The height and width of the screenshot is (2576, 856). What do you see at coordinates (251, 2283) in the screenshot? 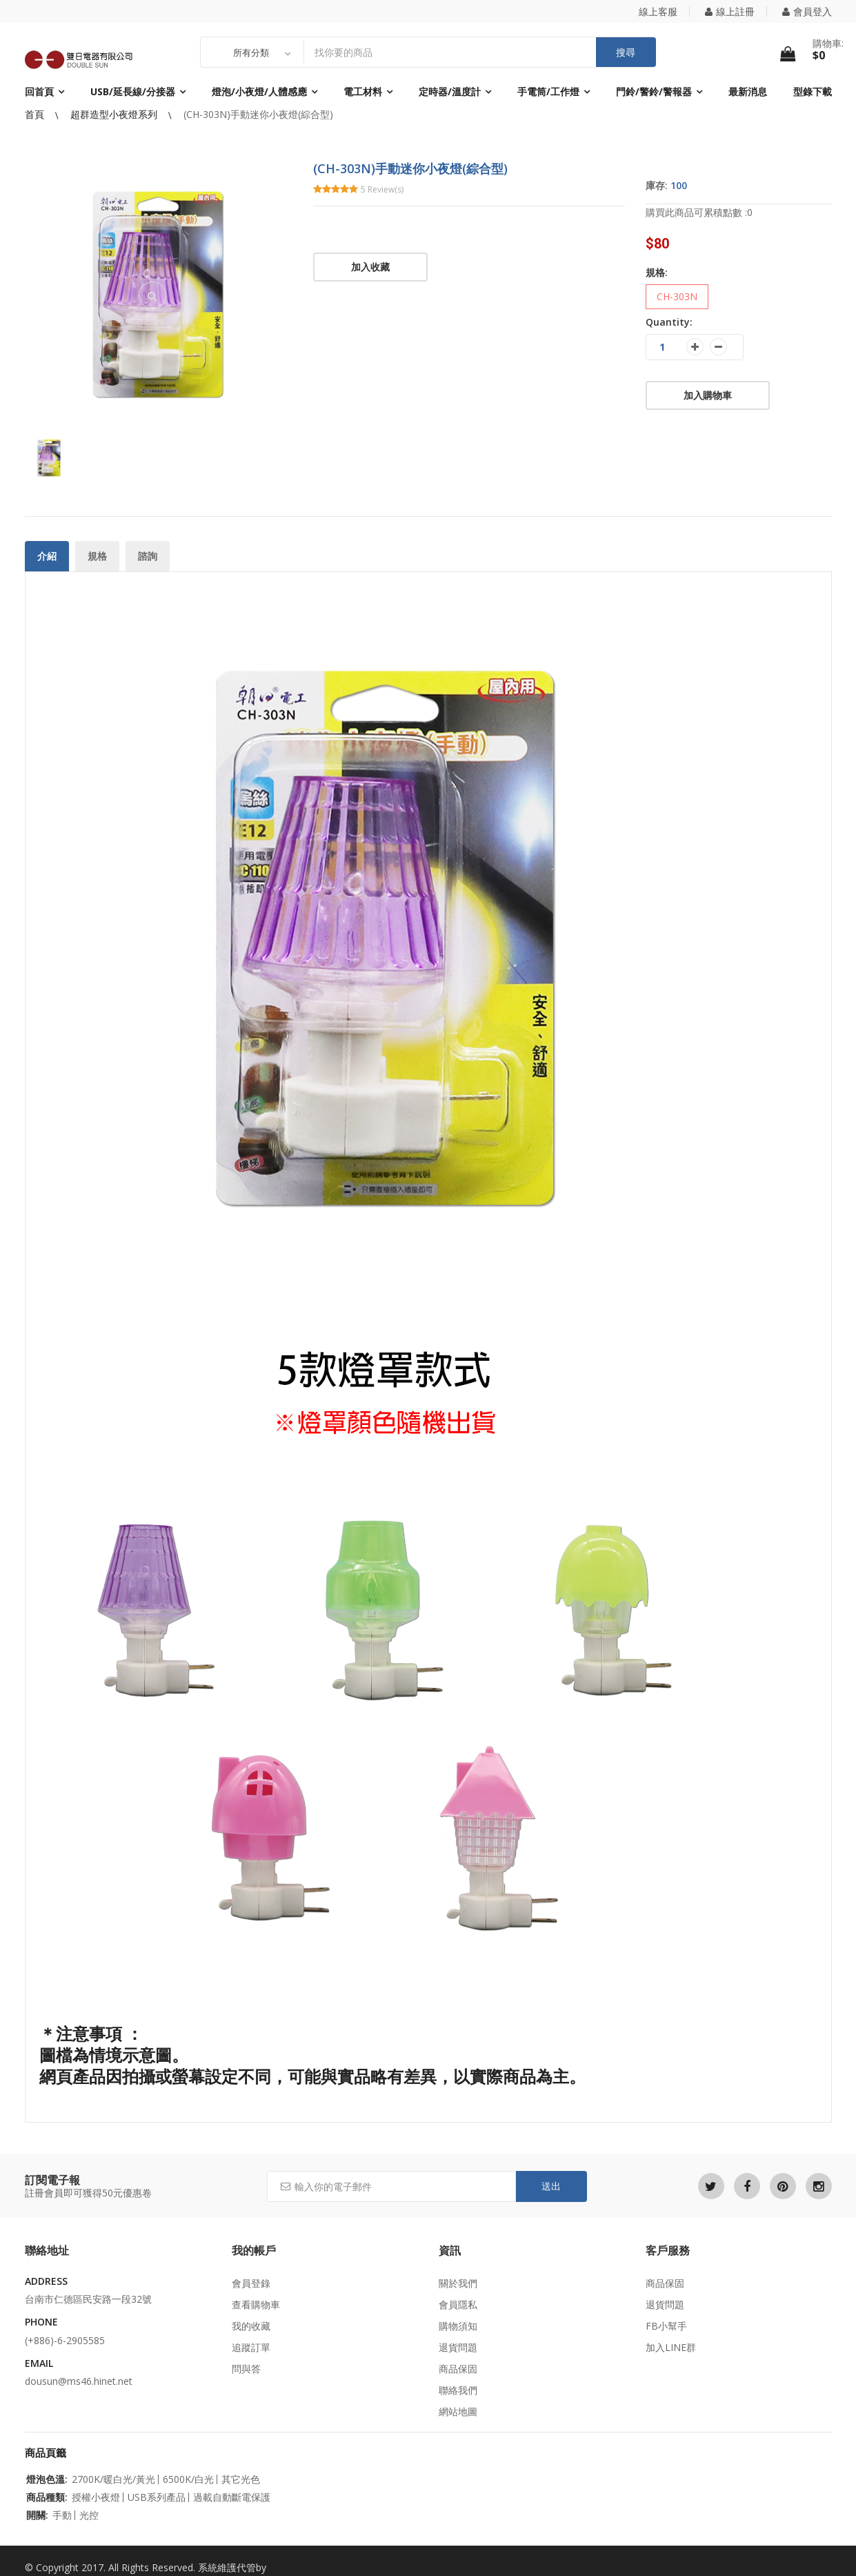
I see `會員登錄` at bounding box center [251, 2283].